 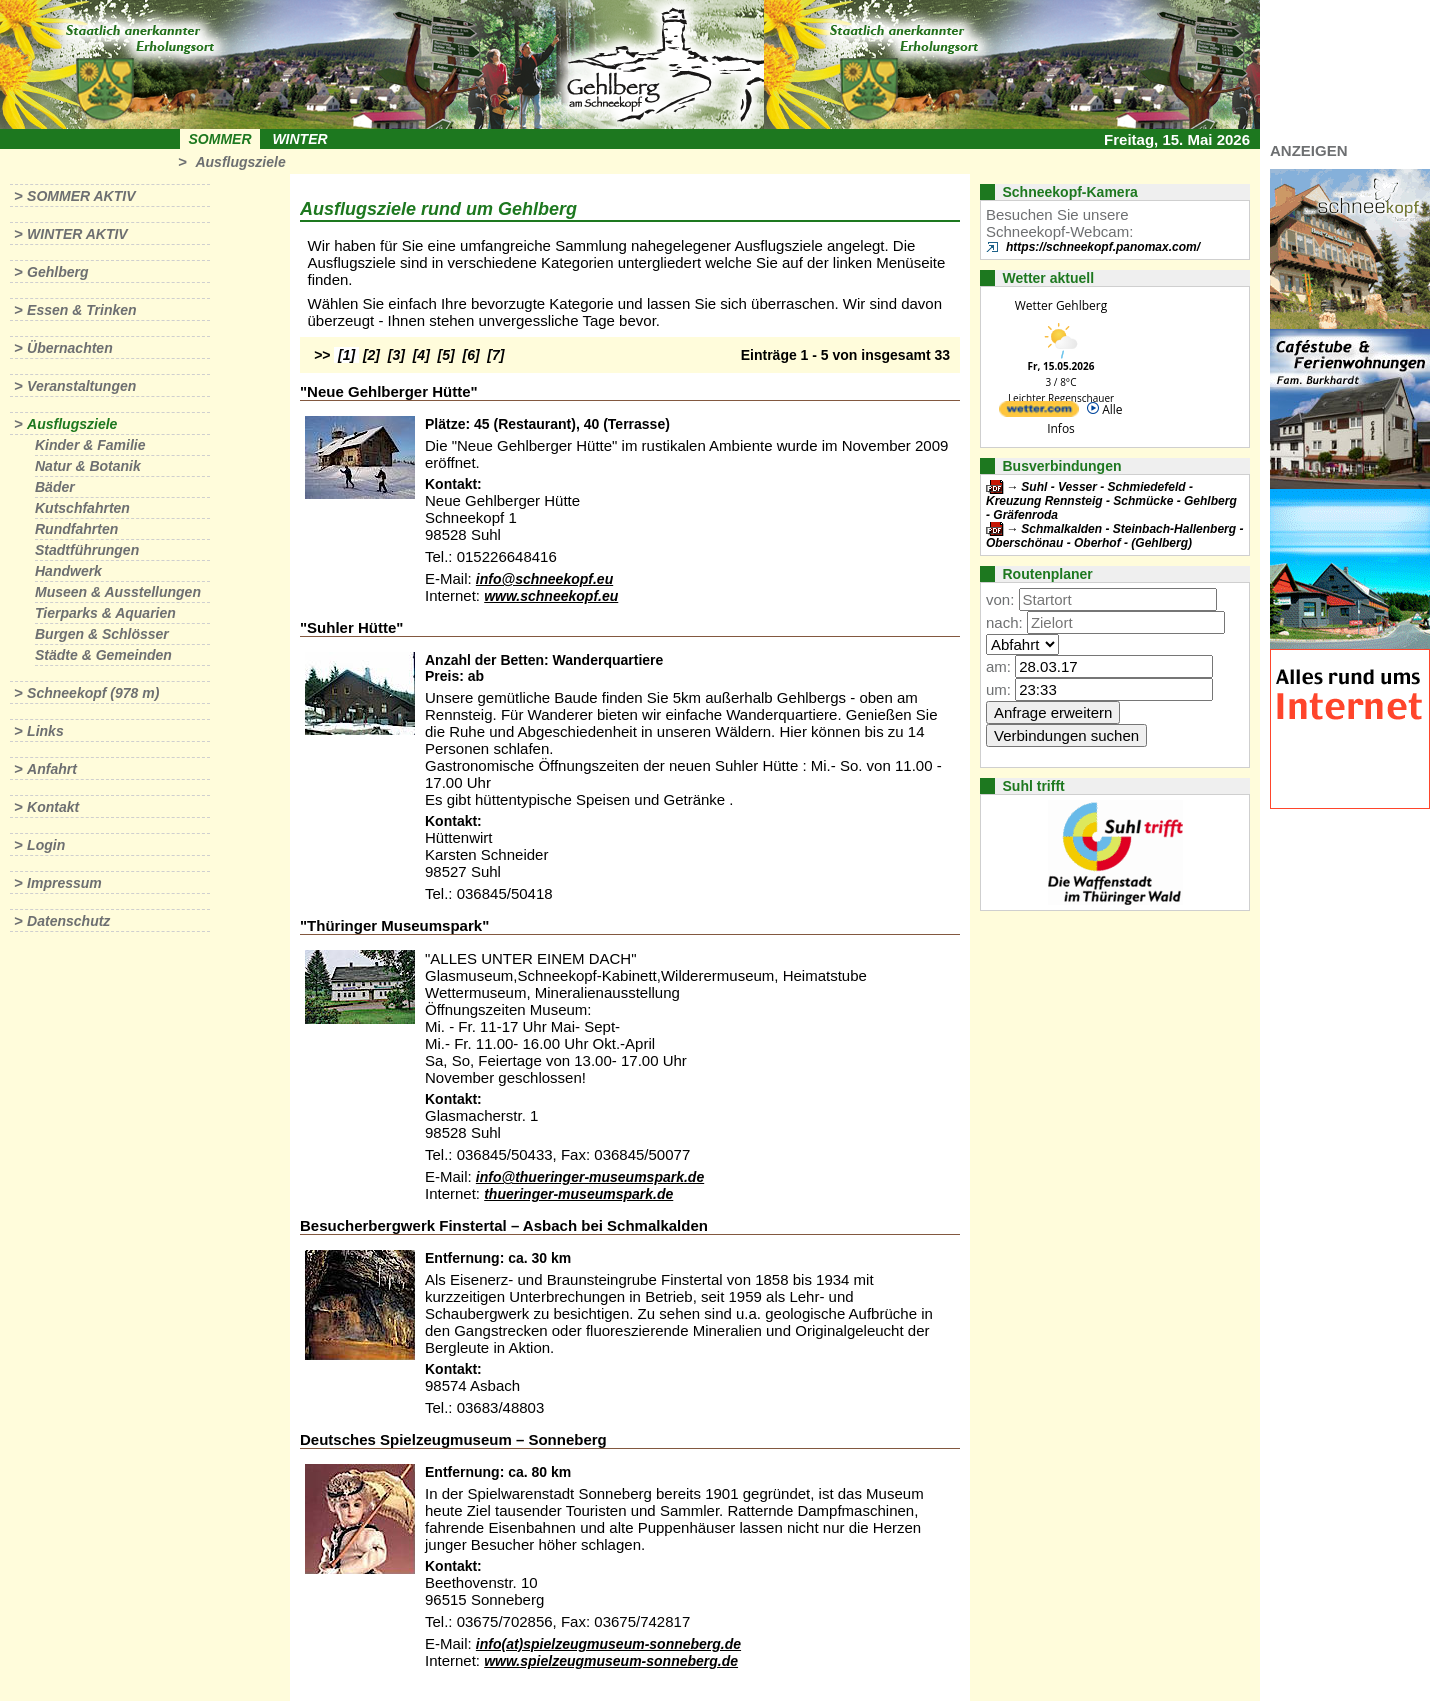 What do you see at coordinates (578, 1194) in the screenshot?
I see `thueringer-museumspark.de` at bounding box center [578, 1194].